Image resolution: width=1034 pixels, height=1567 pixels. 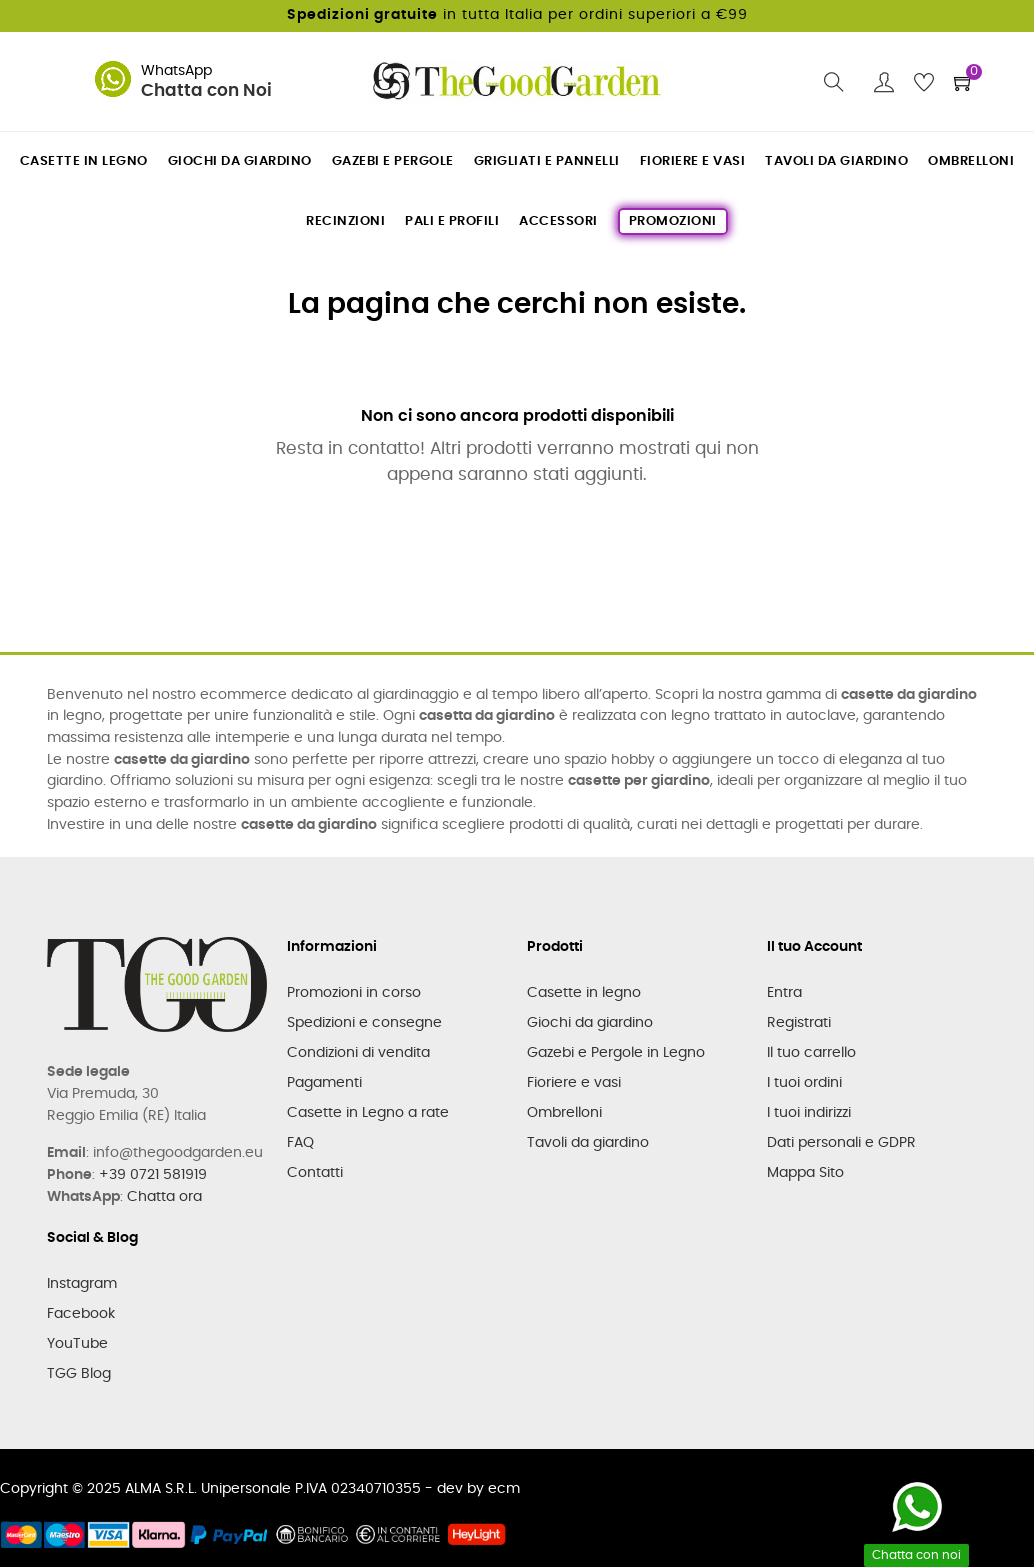 What do you see at coordinates (616, 1053) in the screenshot?
I see `Gazebi e Pergole in Legno` at bounding box center [616, 1053].